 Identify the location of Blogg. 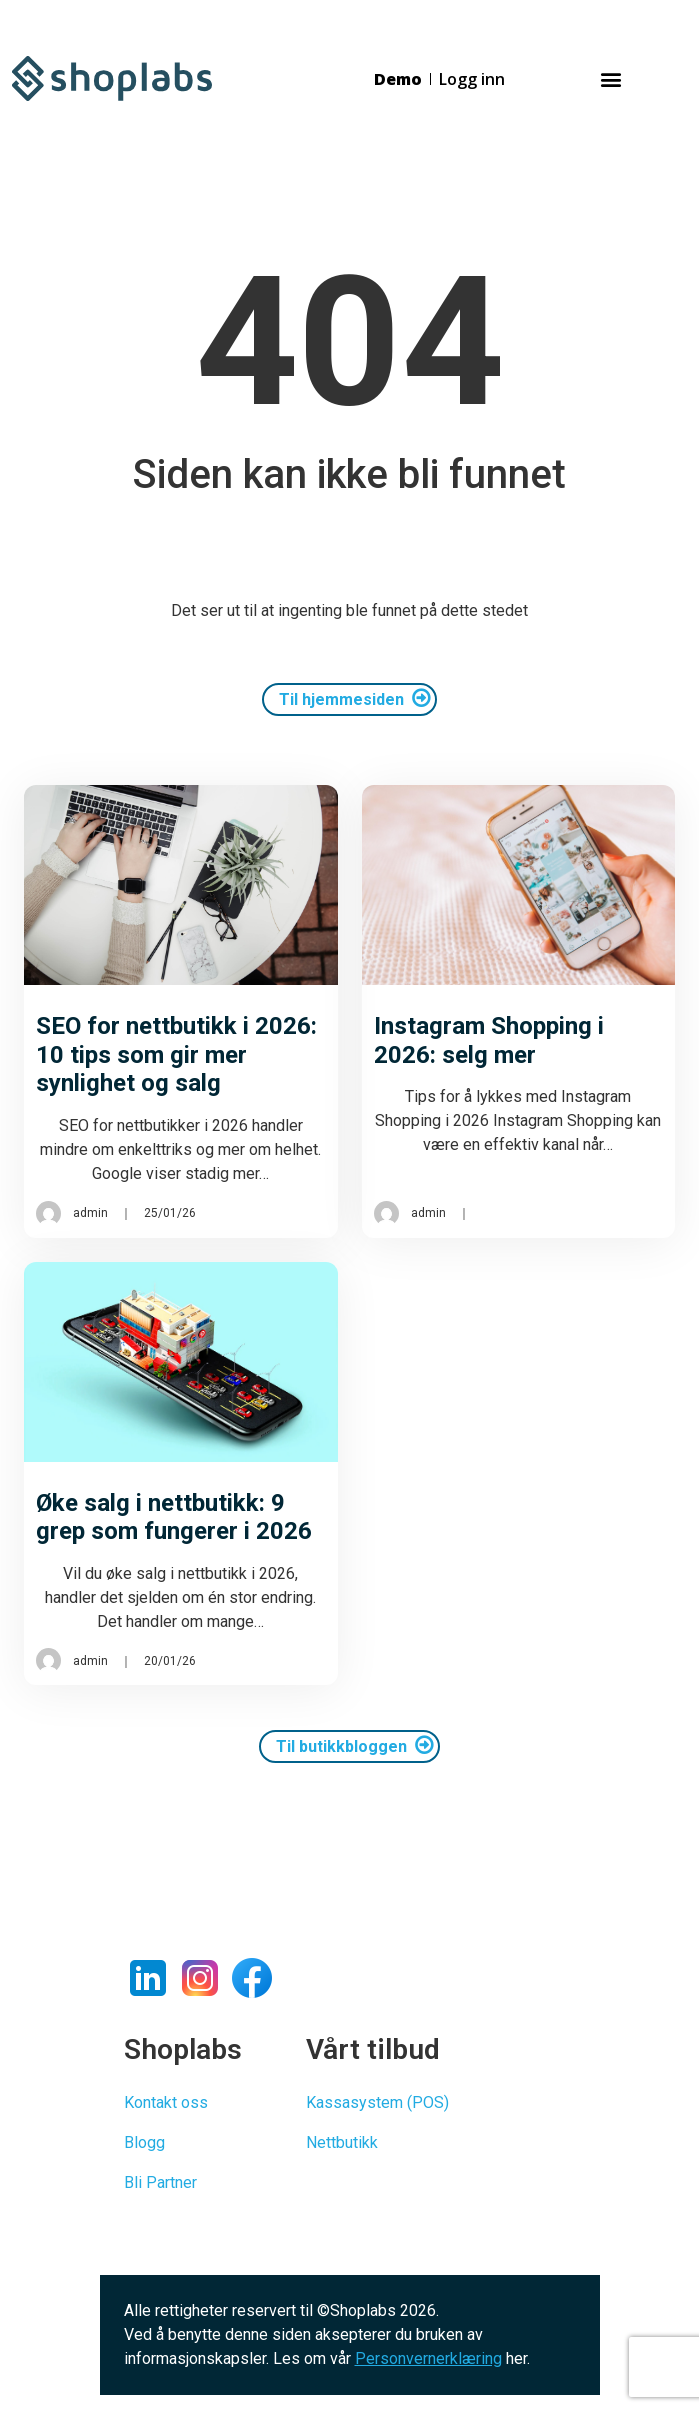
(144, 2142).